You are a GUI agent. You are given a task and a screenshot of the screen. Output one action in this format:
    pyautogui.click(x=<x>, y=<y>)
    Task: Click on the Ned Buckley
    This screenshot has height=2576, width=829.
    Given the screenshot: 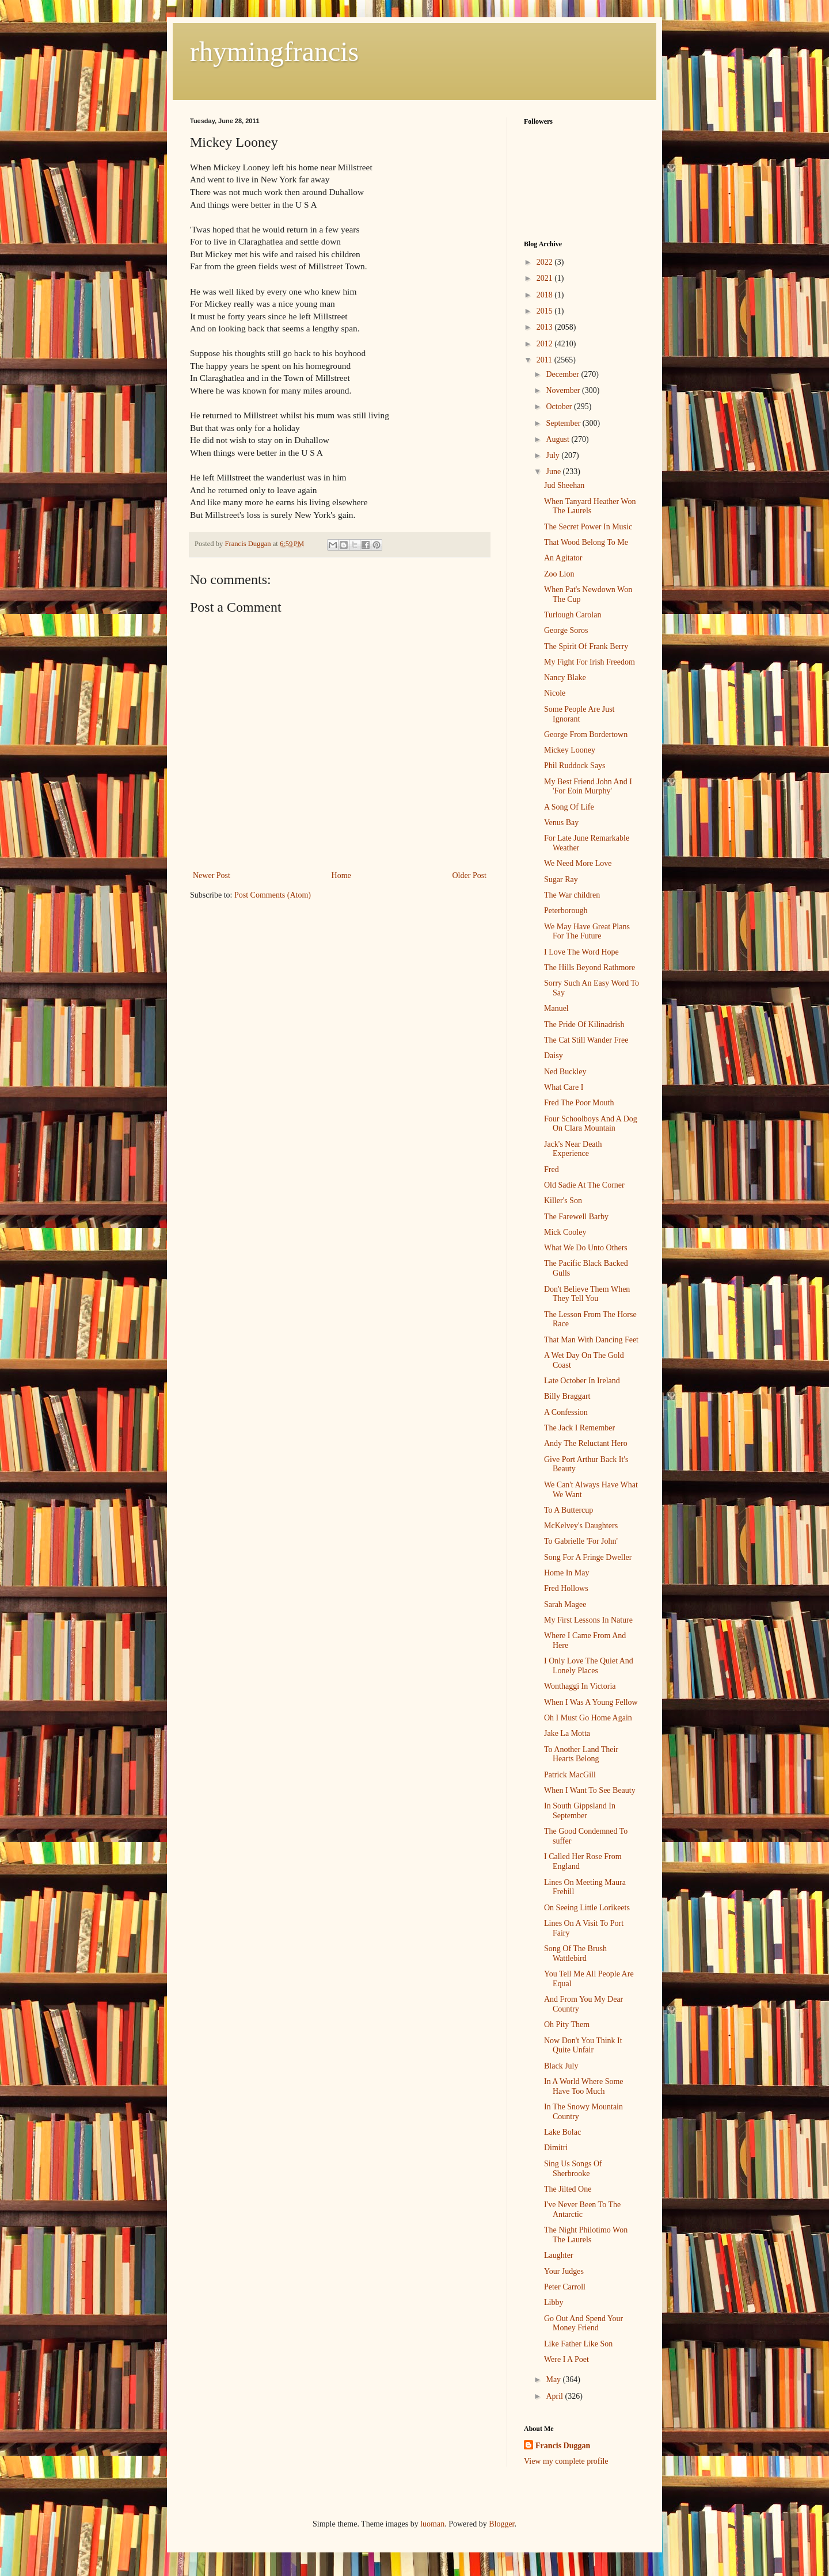 What is the action you would take?
    pyautogui.click(x=565, y=1071)
    